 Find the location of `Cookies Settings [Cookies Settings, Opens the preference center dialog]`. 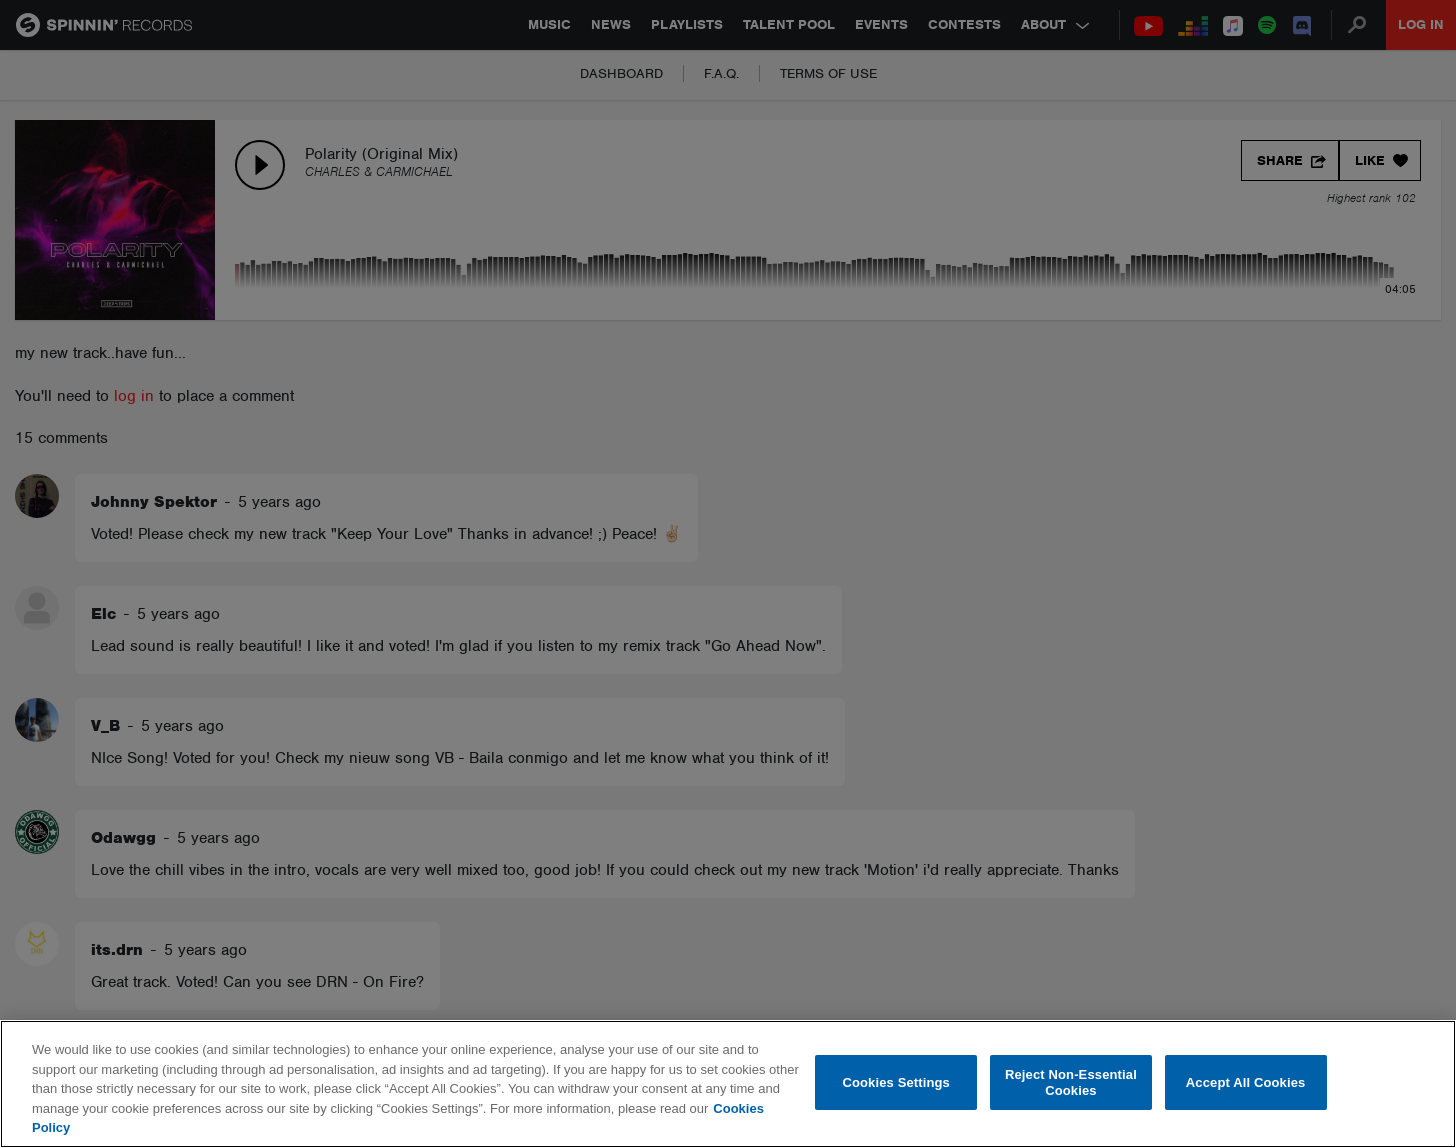

Cookies Settings [Cookies Settings, Opens the preference center dialog] is located at coordinates (896, 1082).